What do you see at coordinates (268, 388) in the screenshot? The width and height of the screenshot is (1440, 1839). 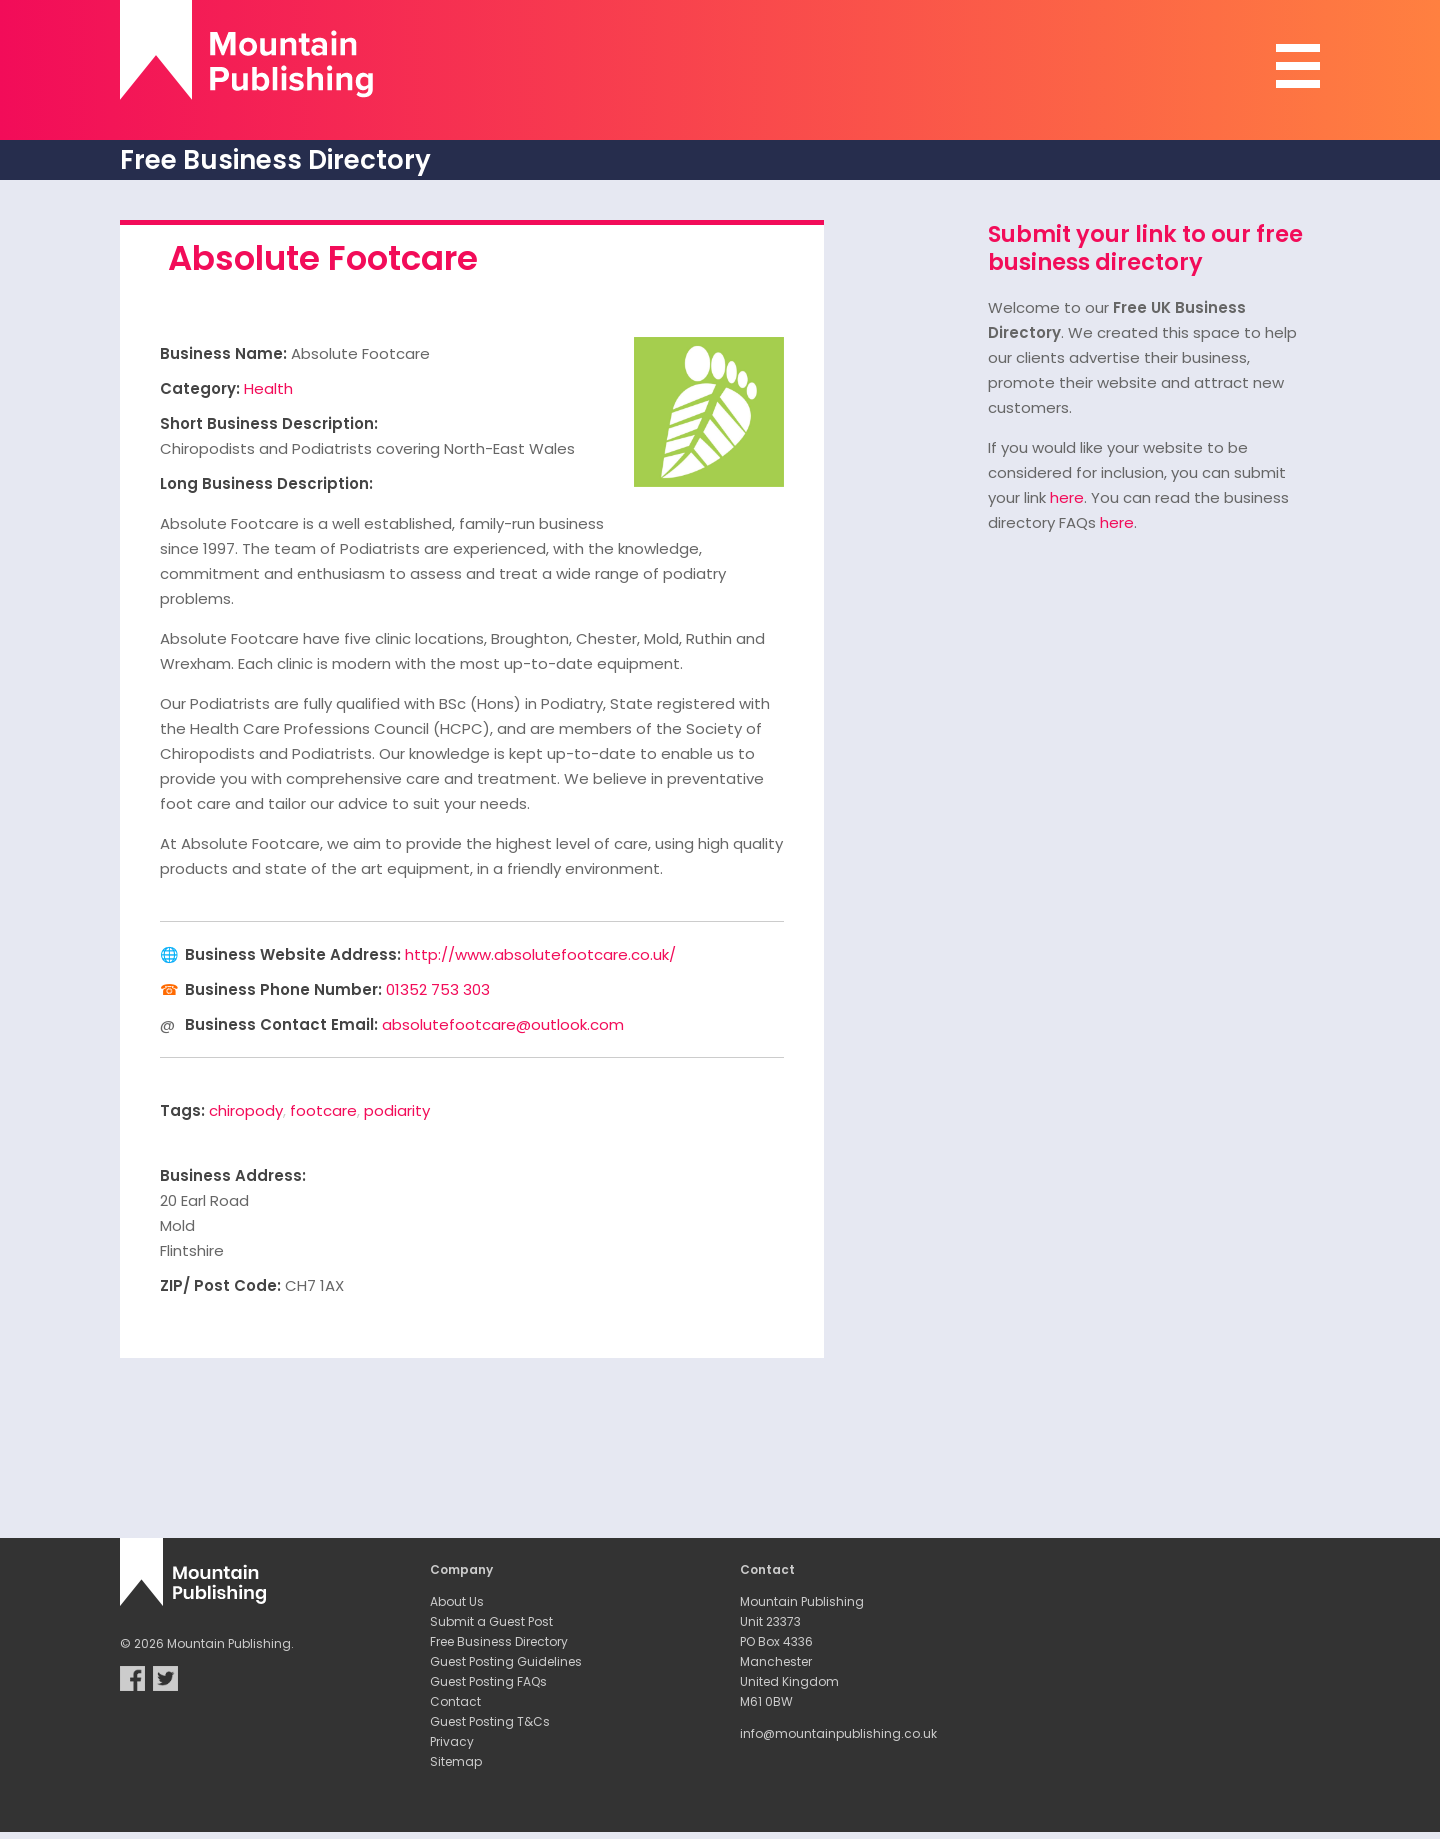 I see `Health` at bounding box center [268, 388].